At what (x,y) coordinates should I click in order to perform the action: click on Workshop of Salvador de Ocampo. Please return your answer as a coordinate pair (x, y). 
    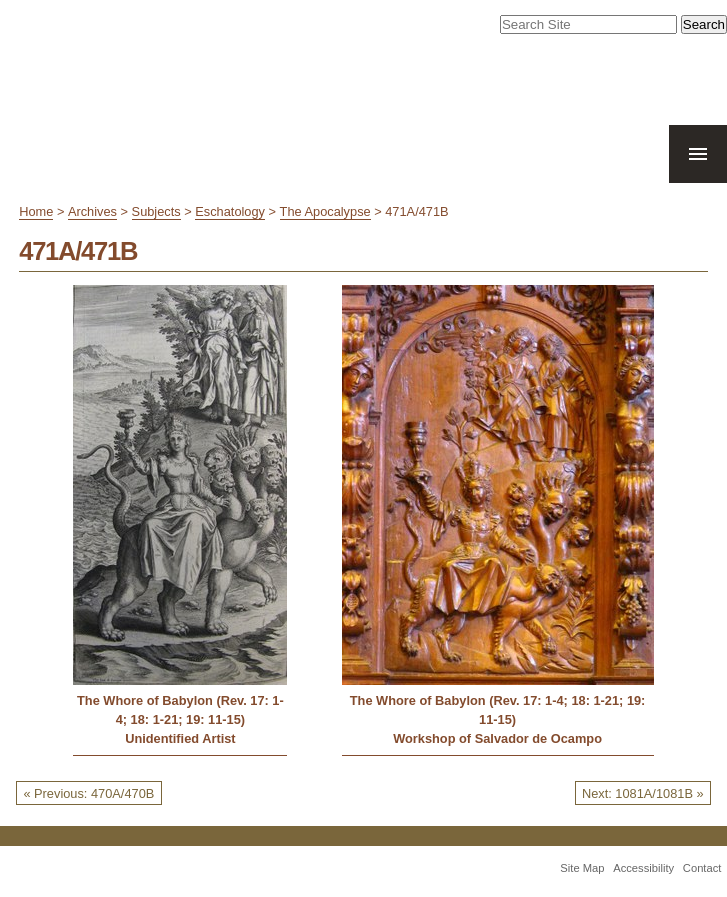
    Looking at the image, I should click on (497, 738).